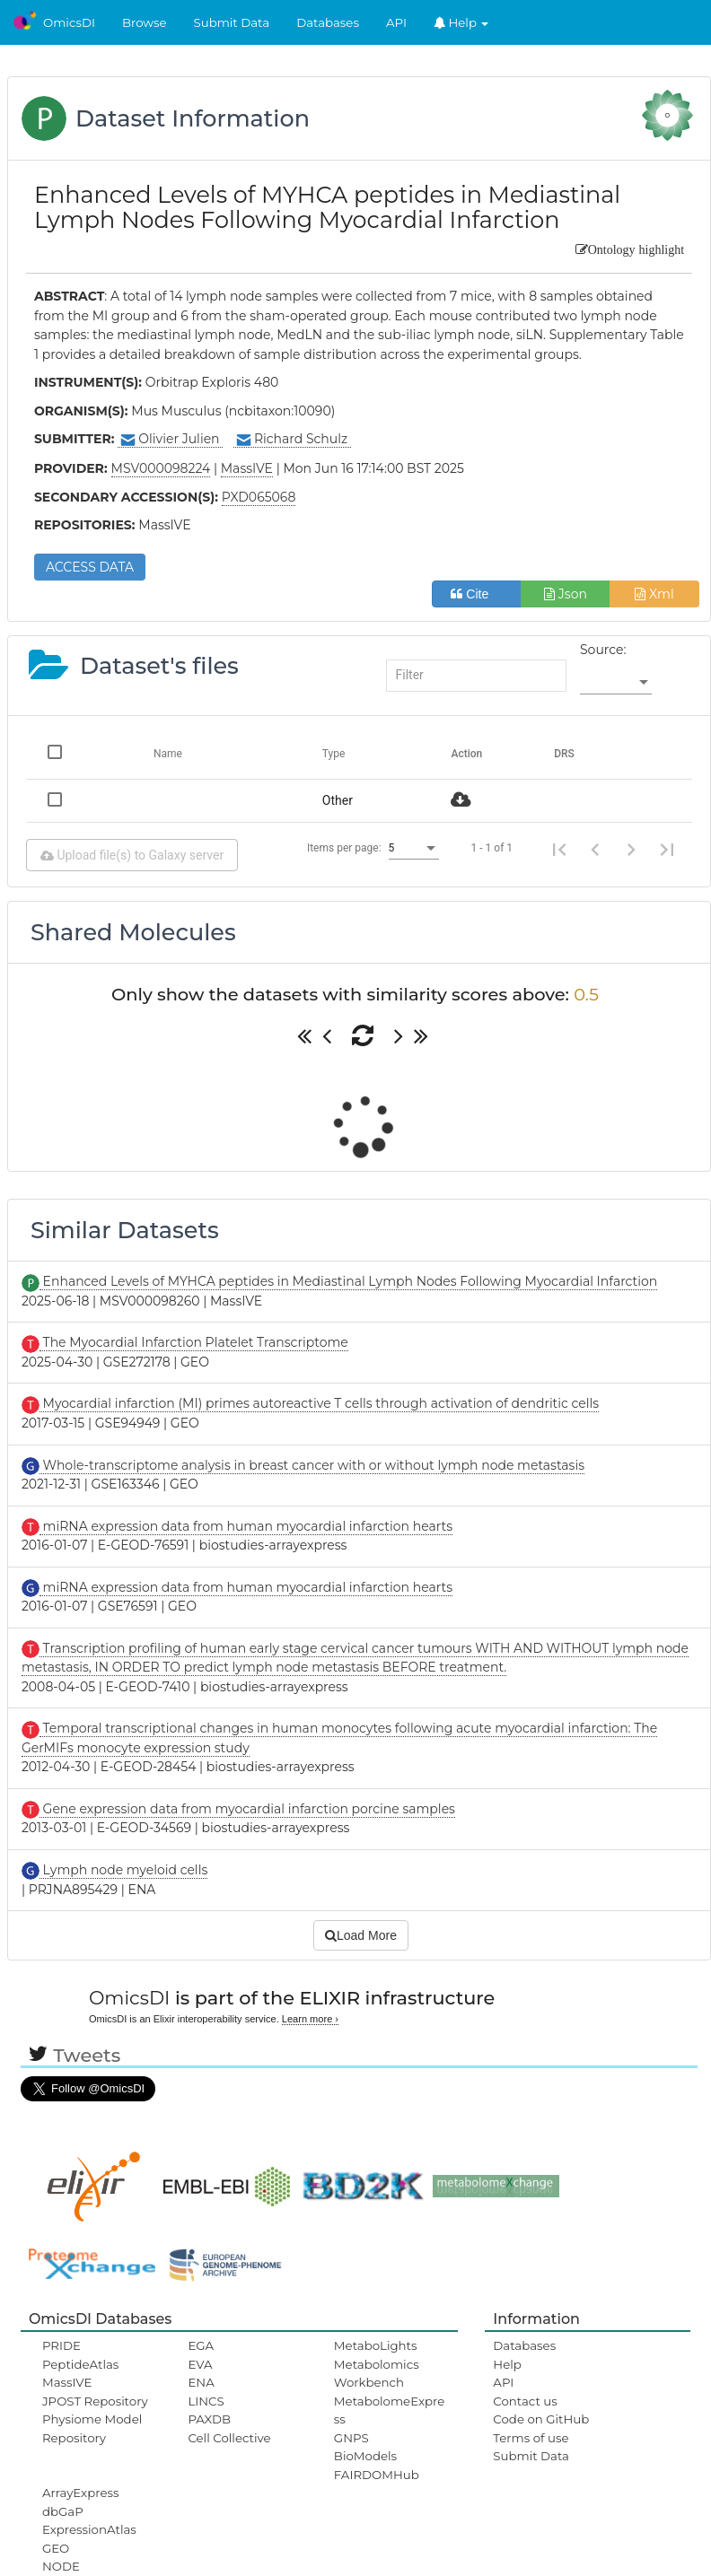 This screenshot has height=2576, width=711. I want to click on PeptideAtlas, so click(80, 2364).